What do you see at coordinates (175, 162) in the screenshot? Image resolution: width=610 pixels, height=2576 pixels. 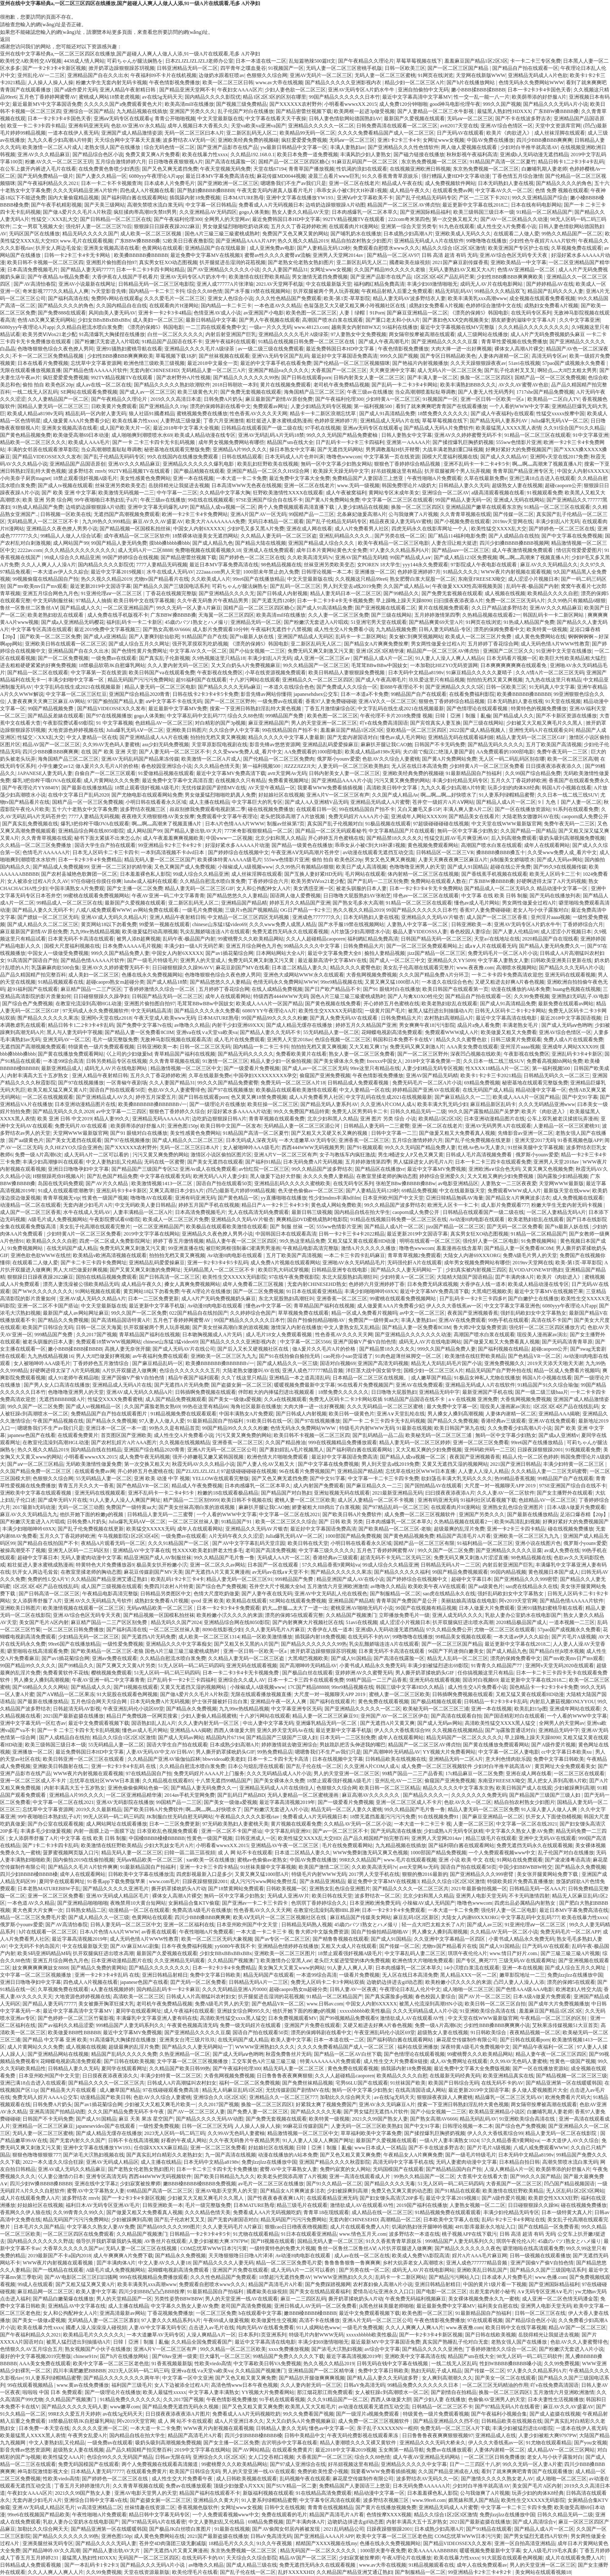 I see `日日噜噜夜夜狠狠视A片` at bounding box center [175, 162].